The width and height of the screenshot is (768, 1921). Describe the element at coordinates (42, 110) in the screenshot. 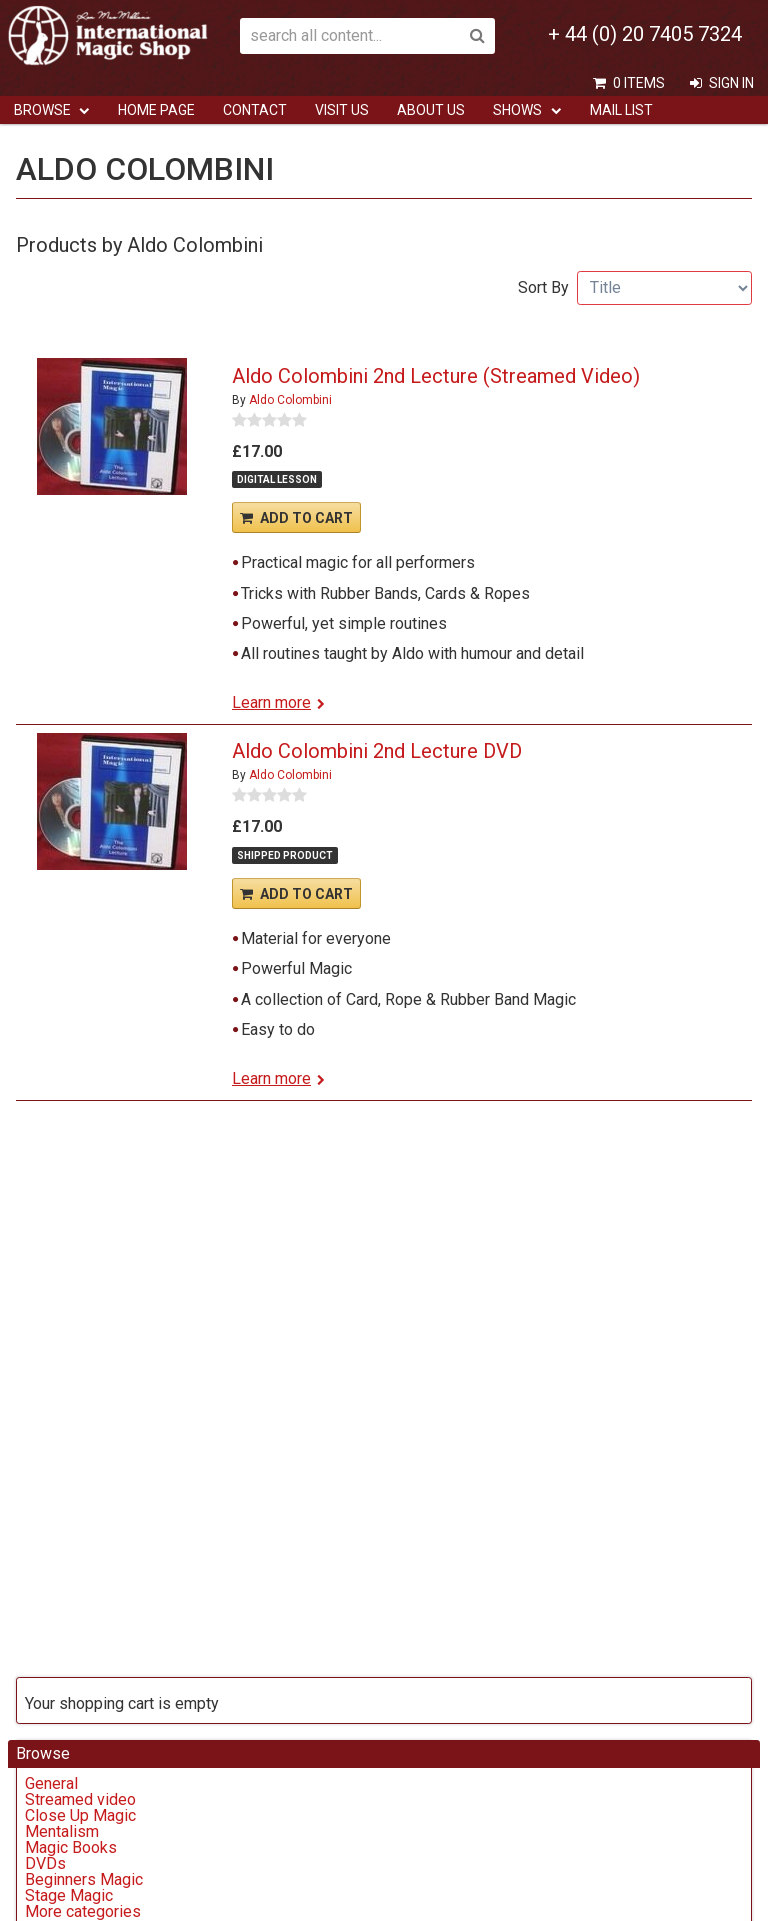

I see `Browse` at that location.